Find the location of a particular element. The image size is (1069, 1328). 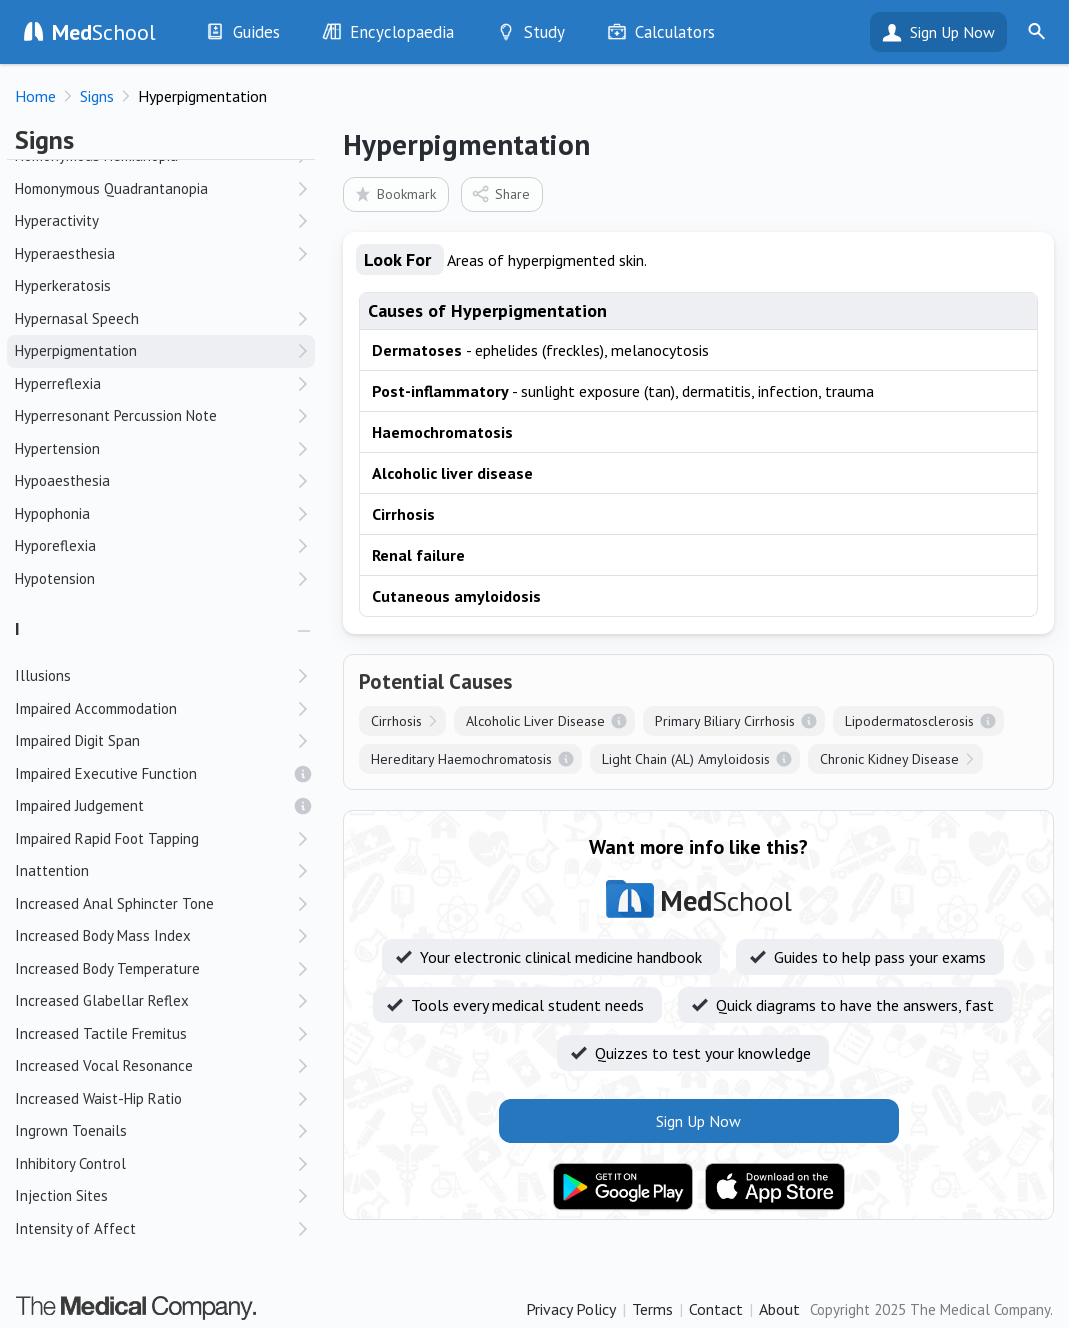

Lipodermatosclerosis is located at coordinates (909, 721).